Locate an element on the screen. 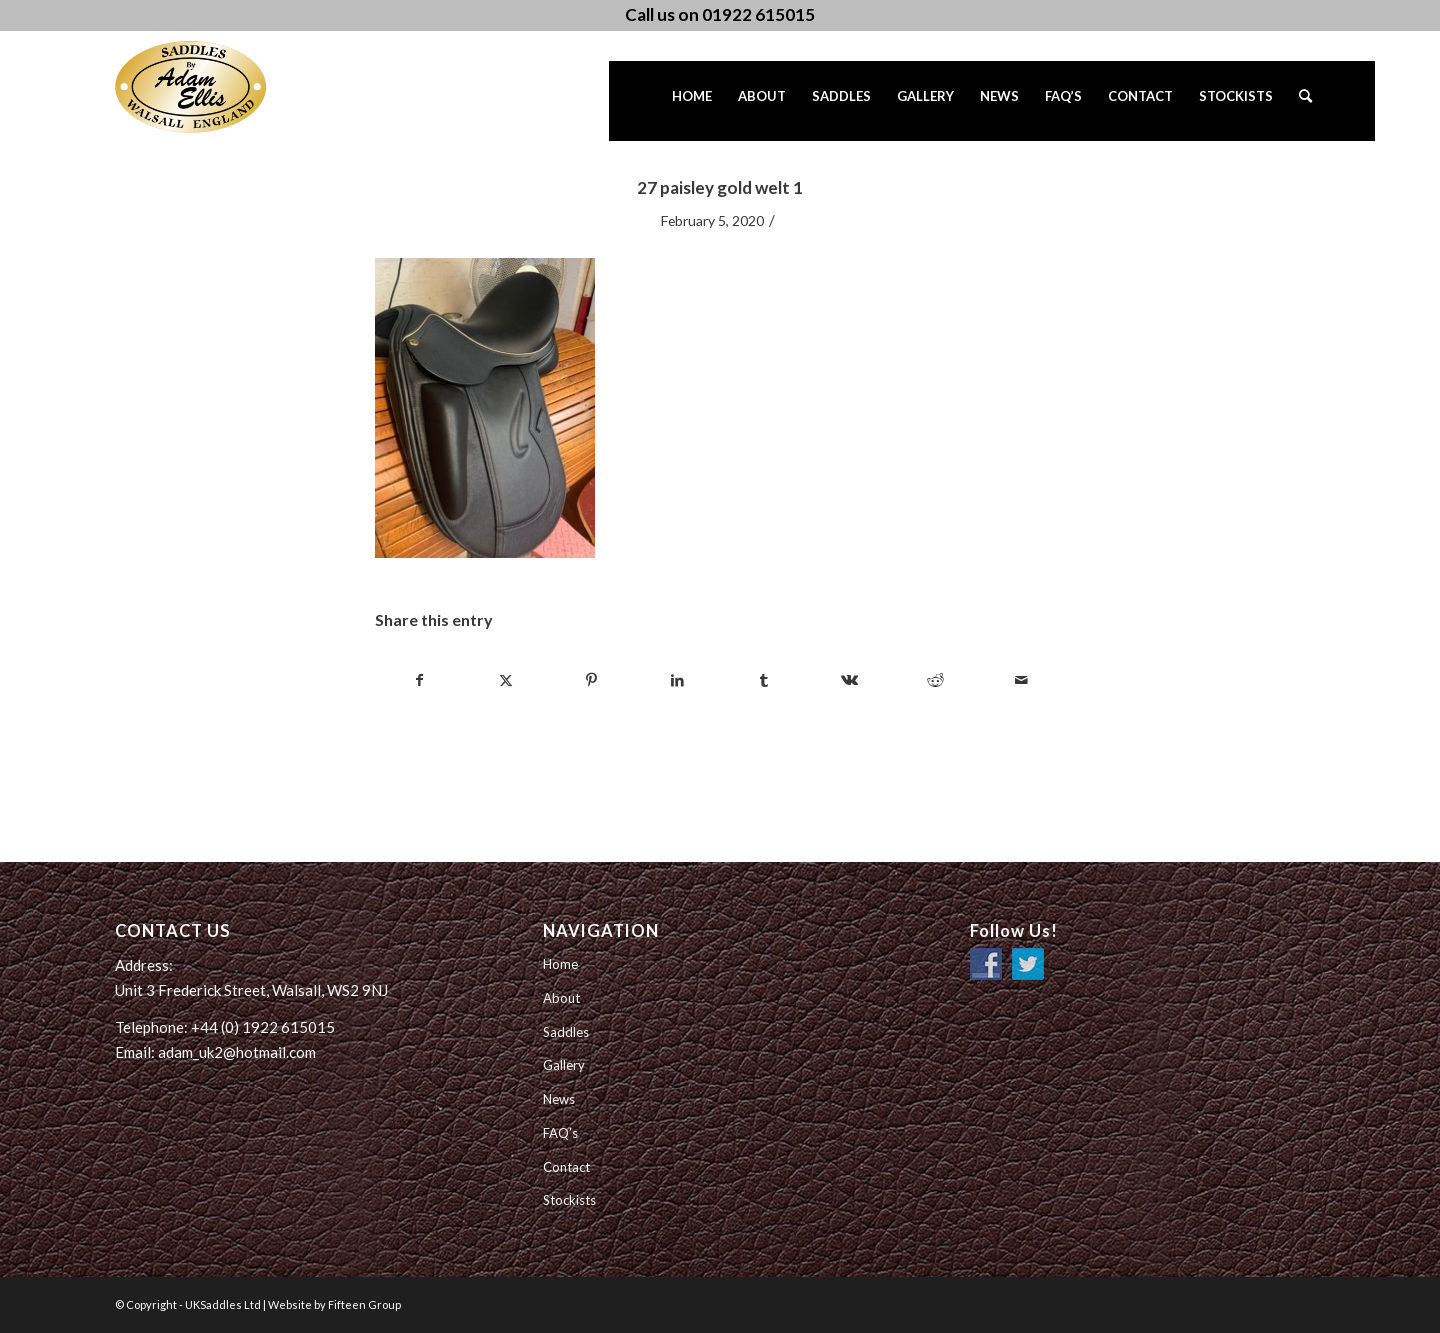  [Share by Mail] is located at coordinates (1021, 680).